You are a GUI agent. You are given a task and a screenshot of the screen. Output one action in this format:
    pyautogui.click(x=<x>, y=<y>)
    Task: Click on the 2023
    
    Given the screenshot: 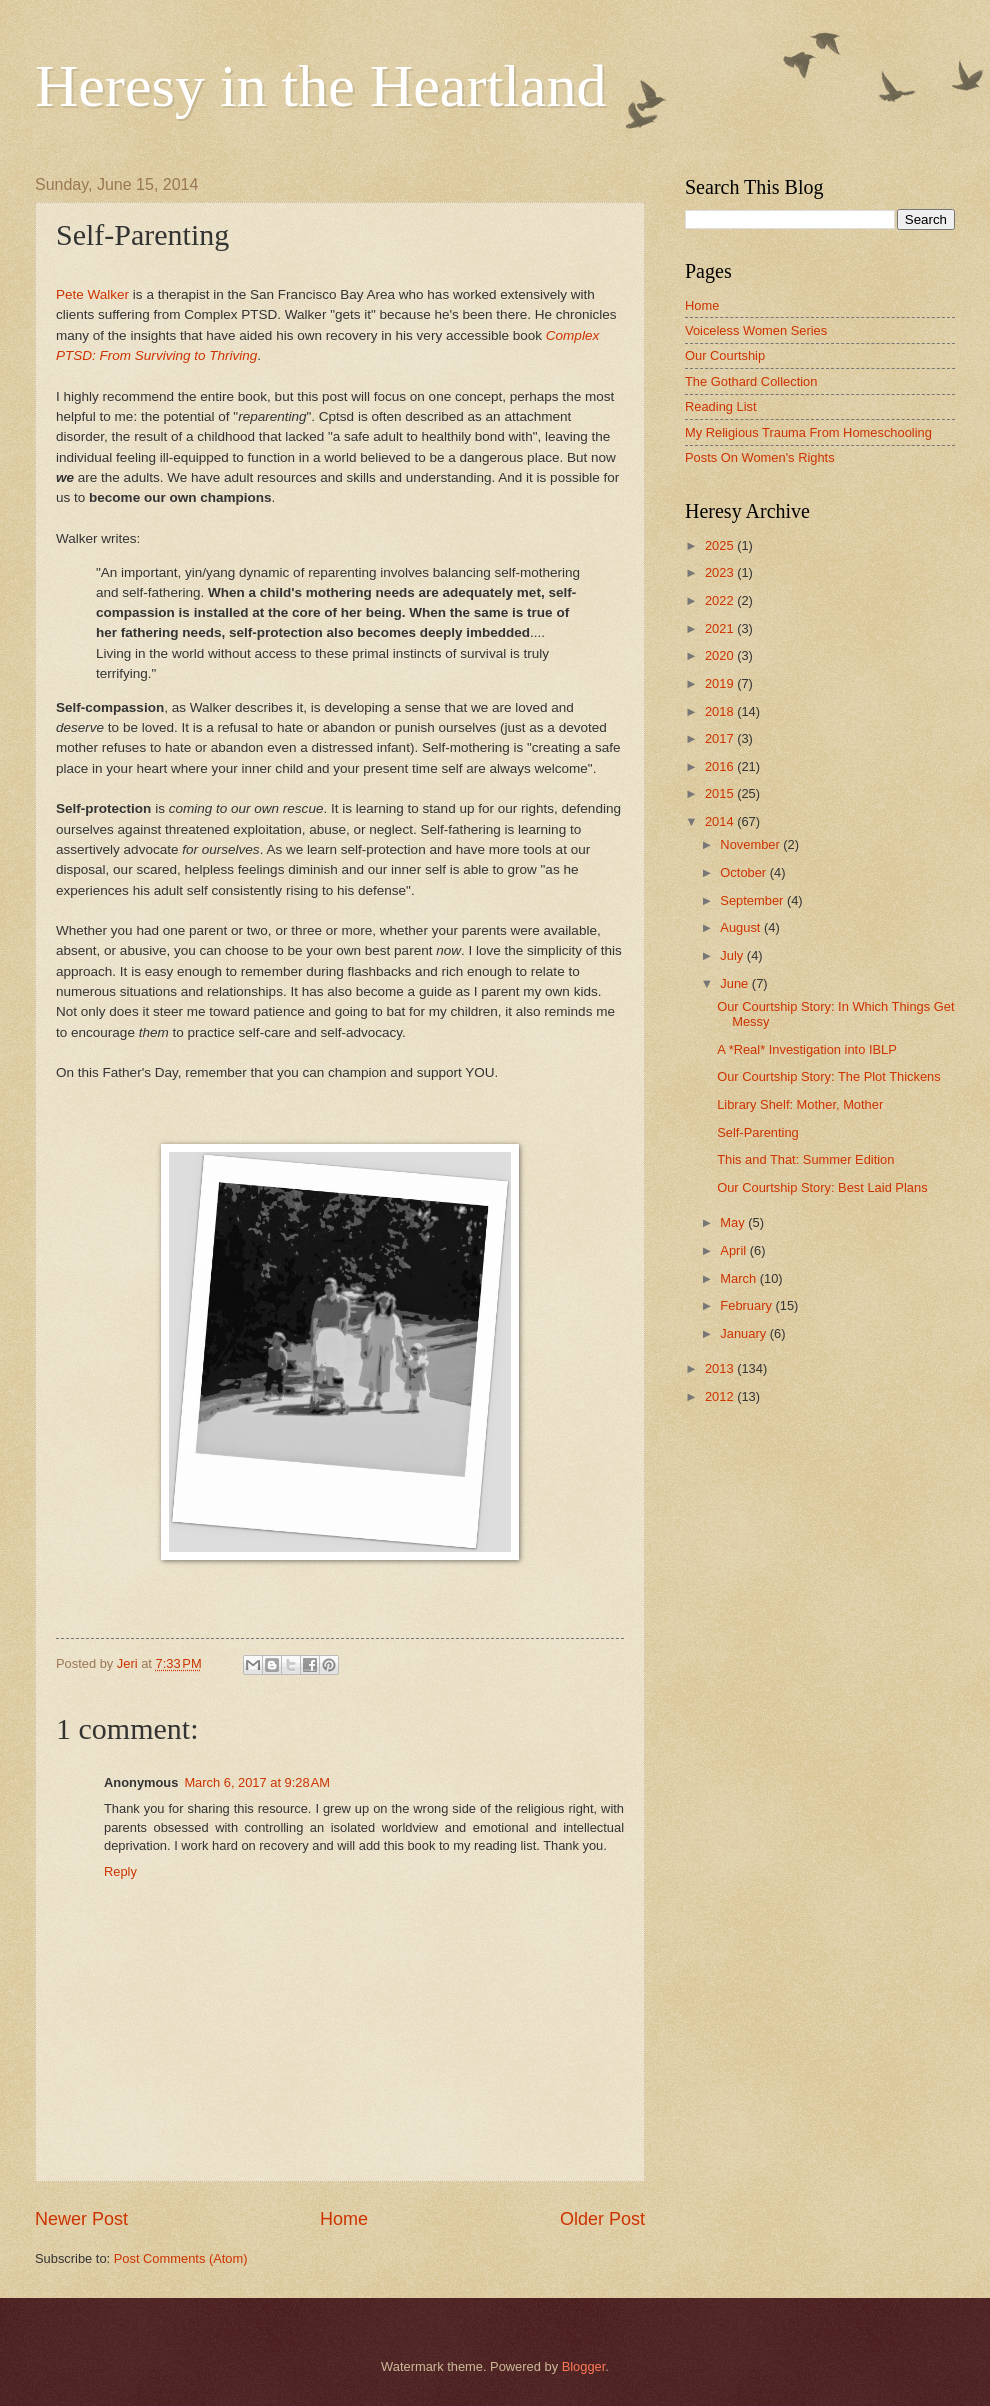 What is the action you would take?
    pyautogui.click(x=721, y=572)
    